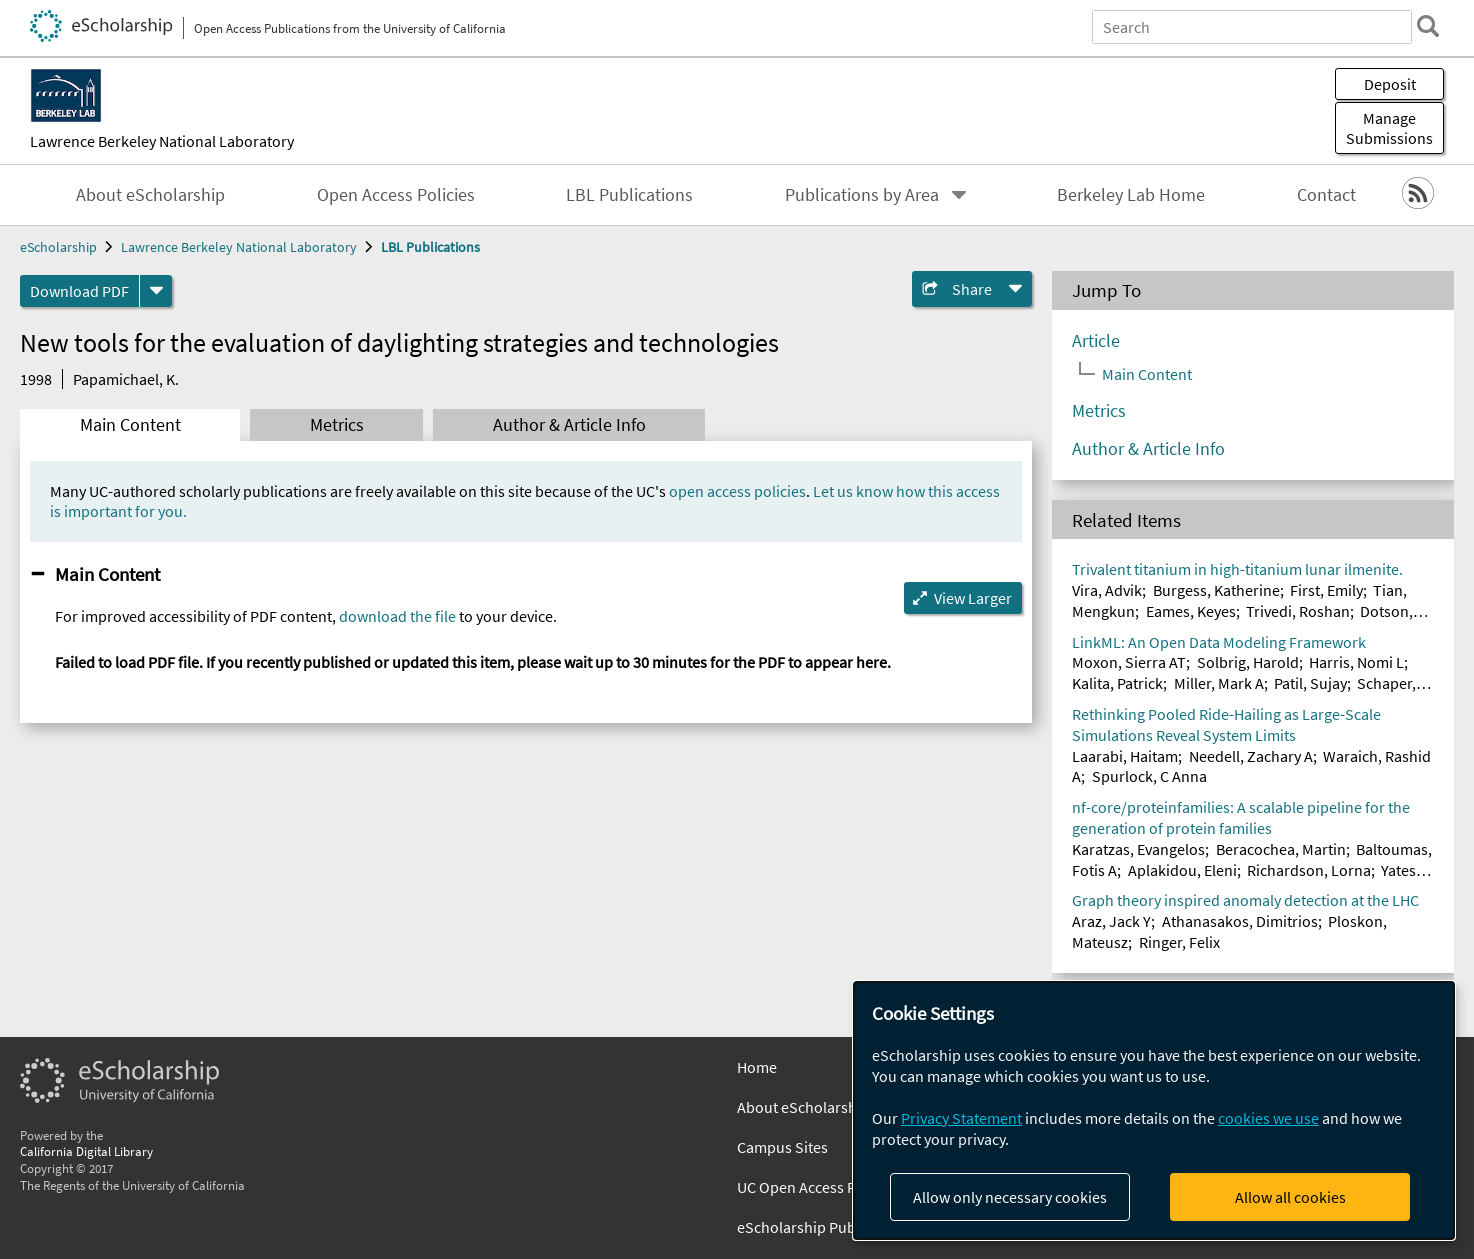 Image resolution: width=1474 pixels, height=1259 pixels. Describe the element at coordinates (1326, 195) in the screenshot. I see `Contact` at that location.